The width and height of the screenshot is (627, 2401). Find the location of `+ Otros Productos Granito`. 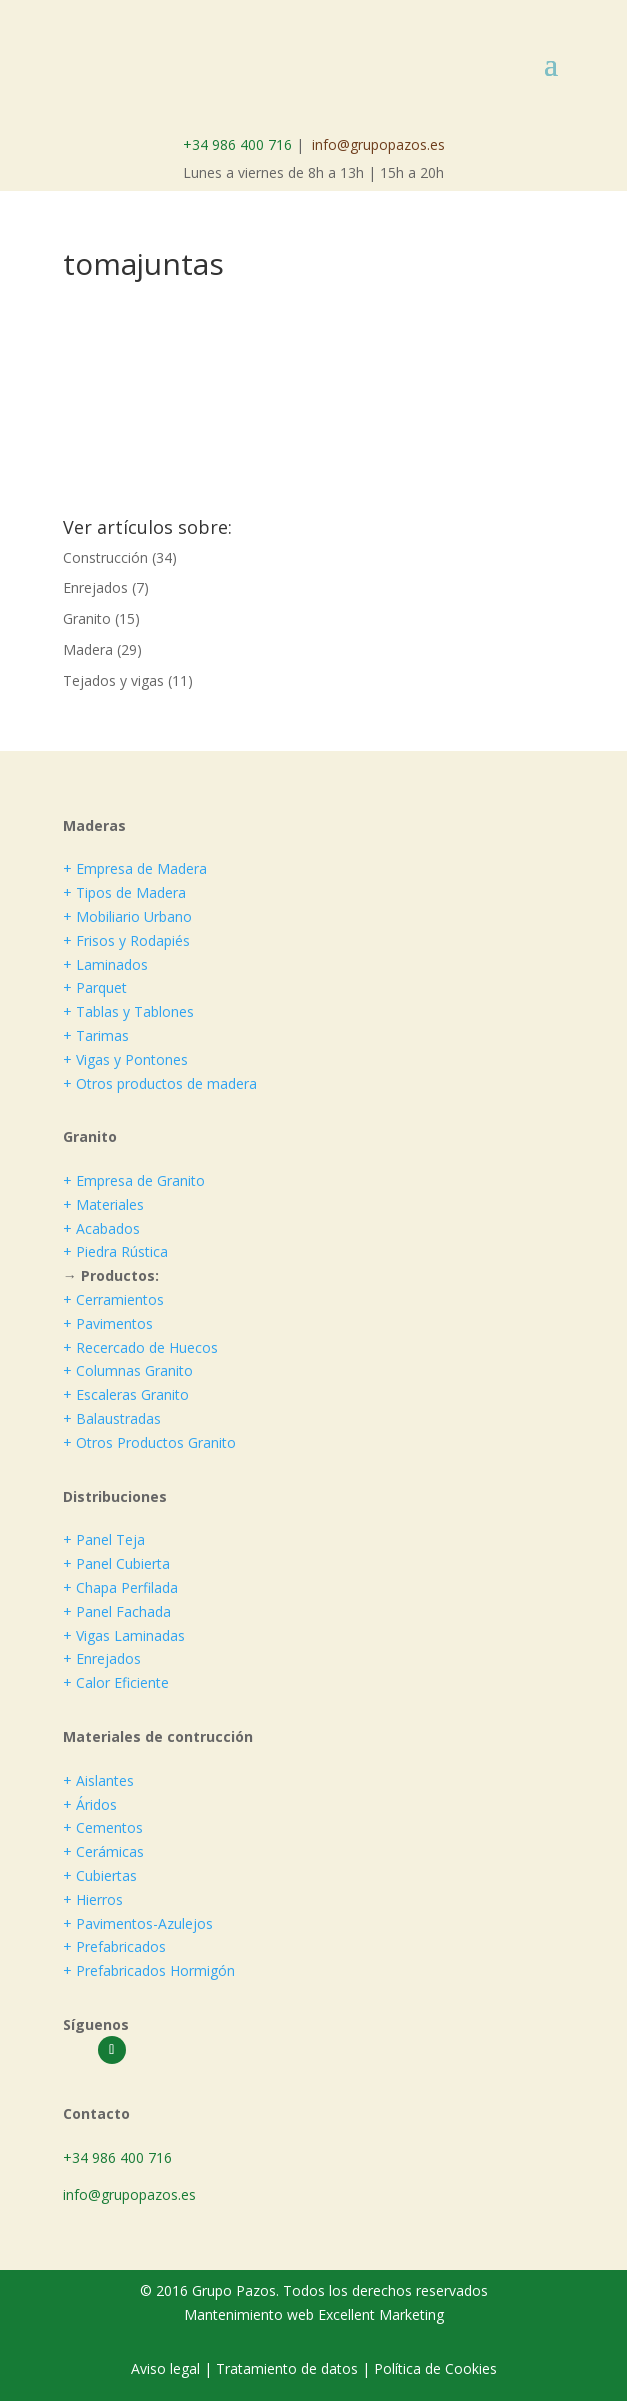

+ Otros Productos Granito is located at coordinates (149, 1442).